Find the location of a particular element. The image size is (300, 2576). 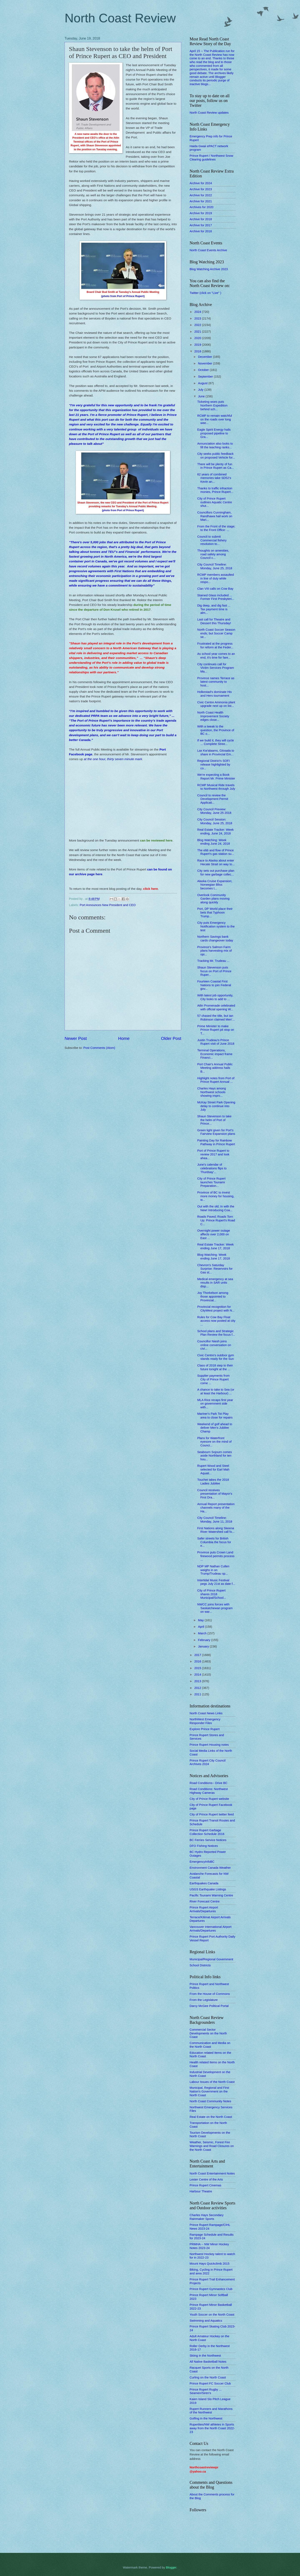

Thoughts on amenities, road safety among Council c... is located at coordinates (213, 554).